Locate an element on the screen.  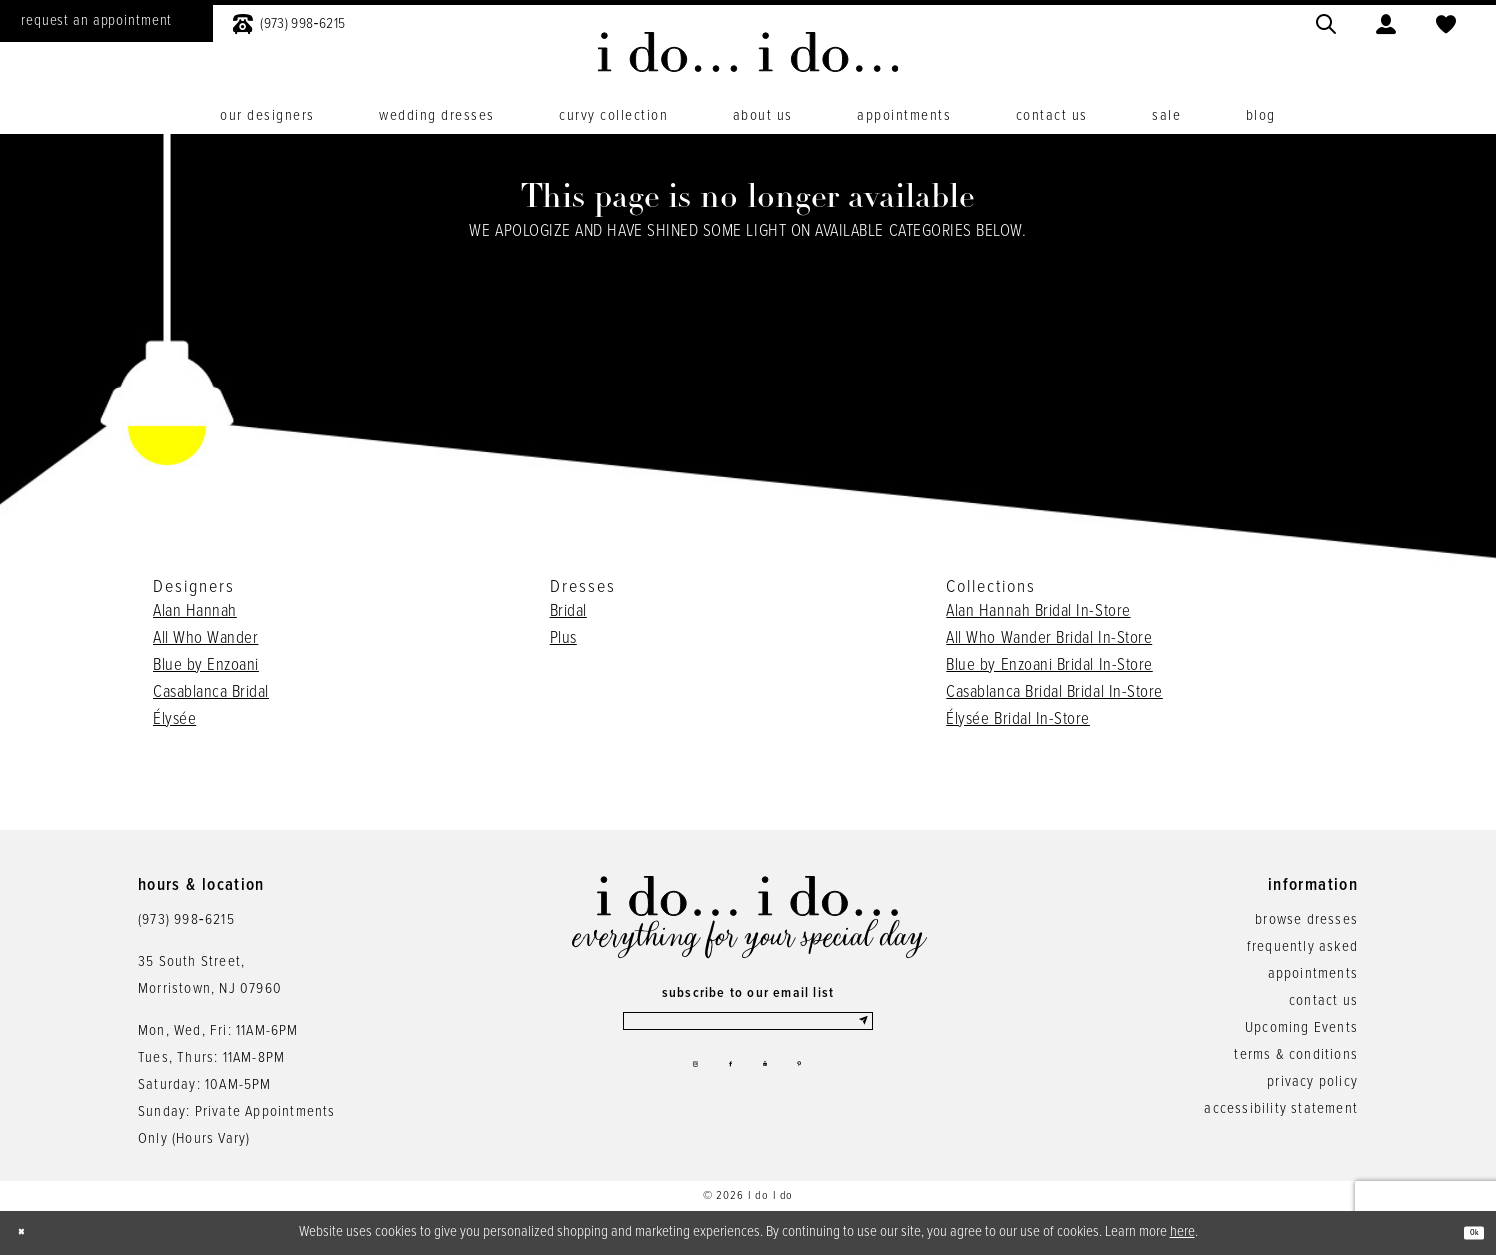
Casablanca Bridal is located at coordinates (211, 693).